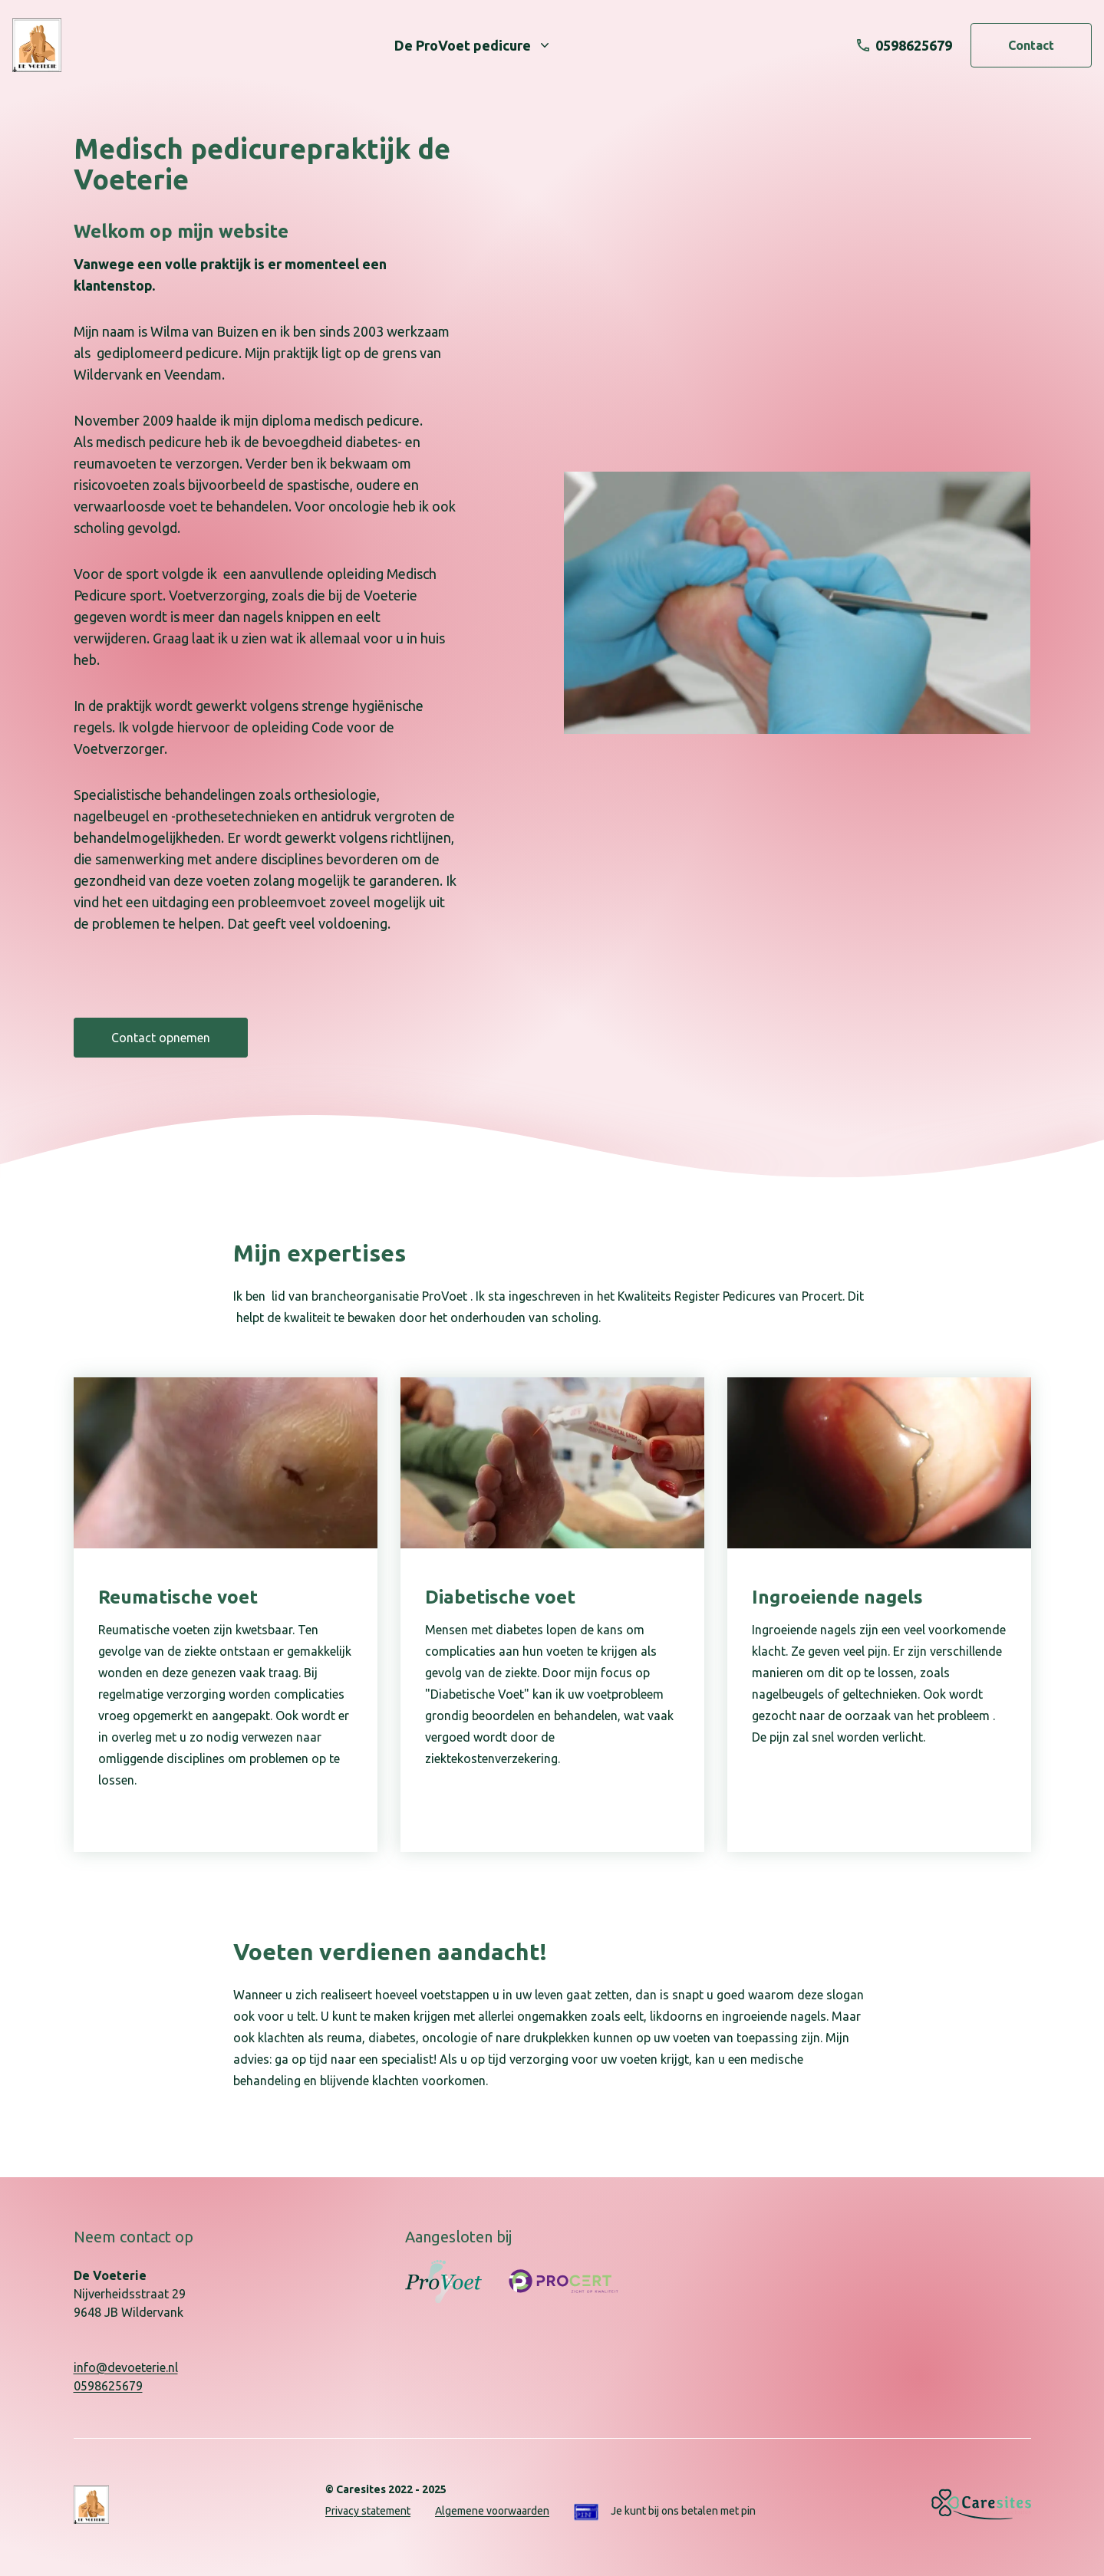  Describe the element at coordinates (1031, 45) in the screenshot. I see `Contact` at that location.